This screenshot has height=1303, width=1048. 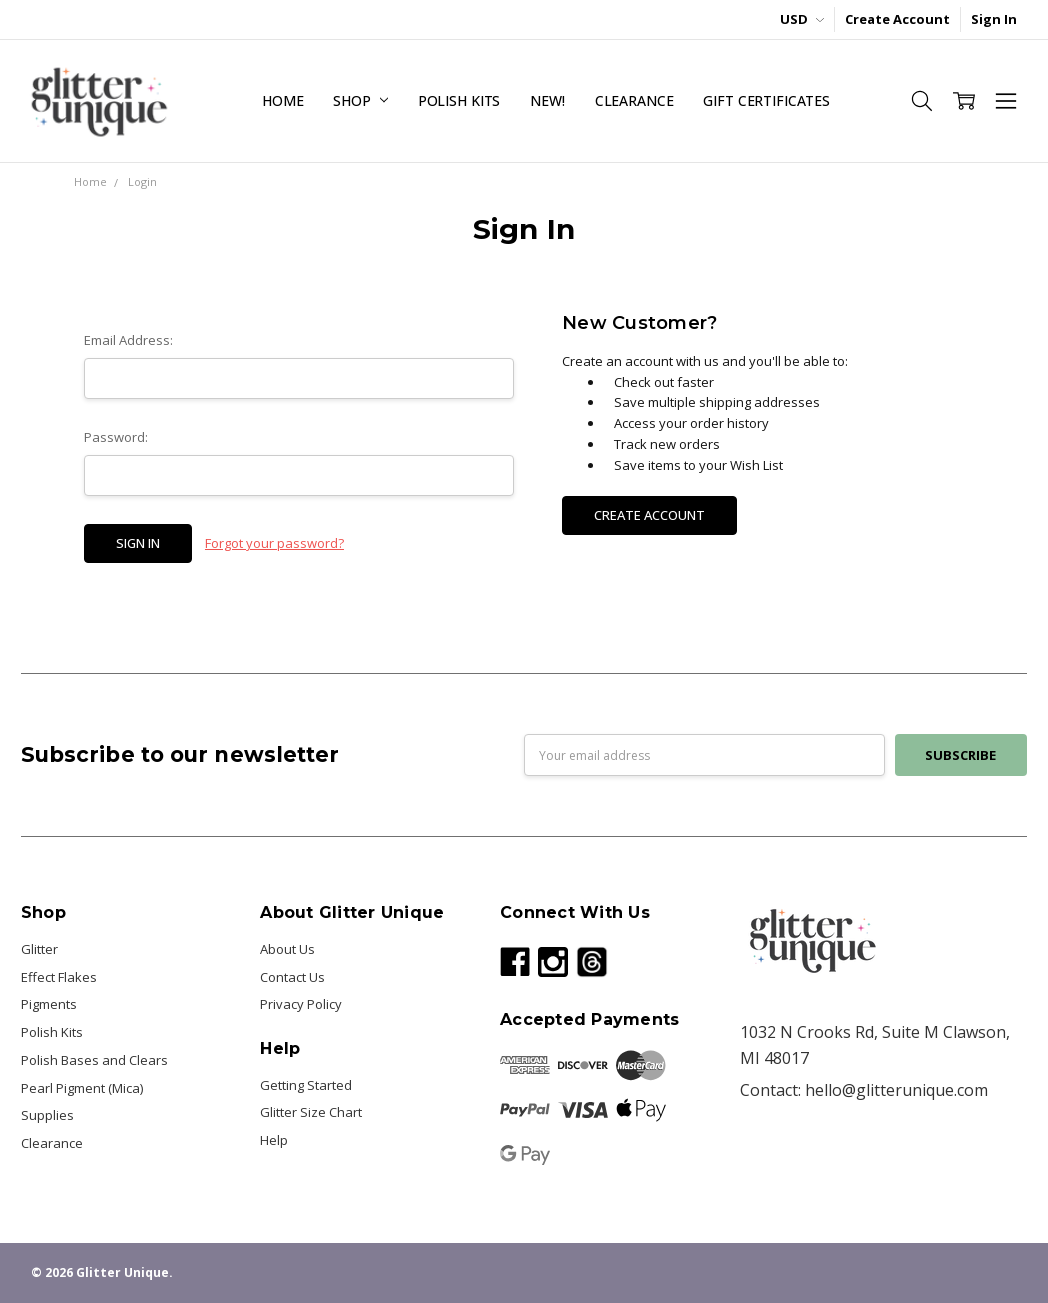 What do you see at coordinates (287, 949) in the screenshot?
I see `About Us` at bounding box center [287, 949].